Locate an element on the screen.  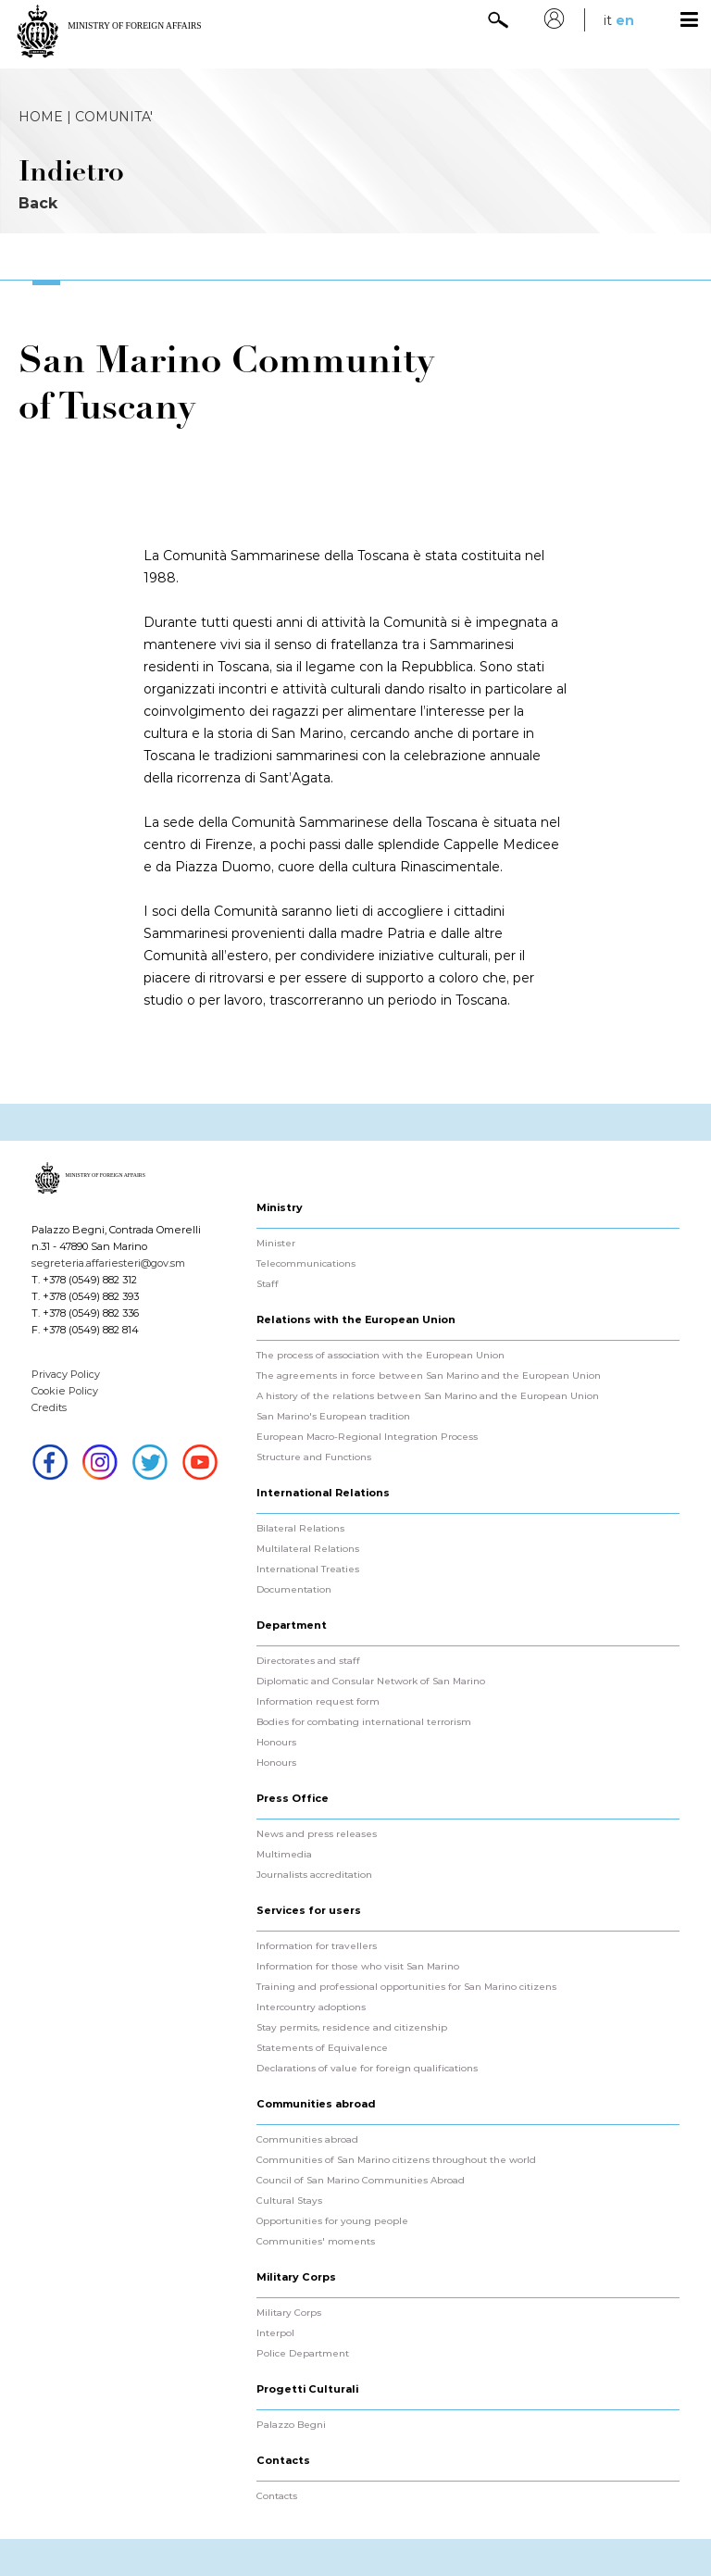
Palazzo Begni is located at coordinates (291, 2425).